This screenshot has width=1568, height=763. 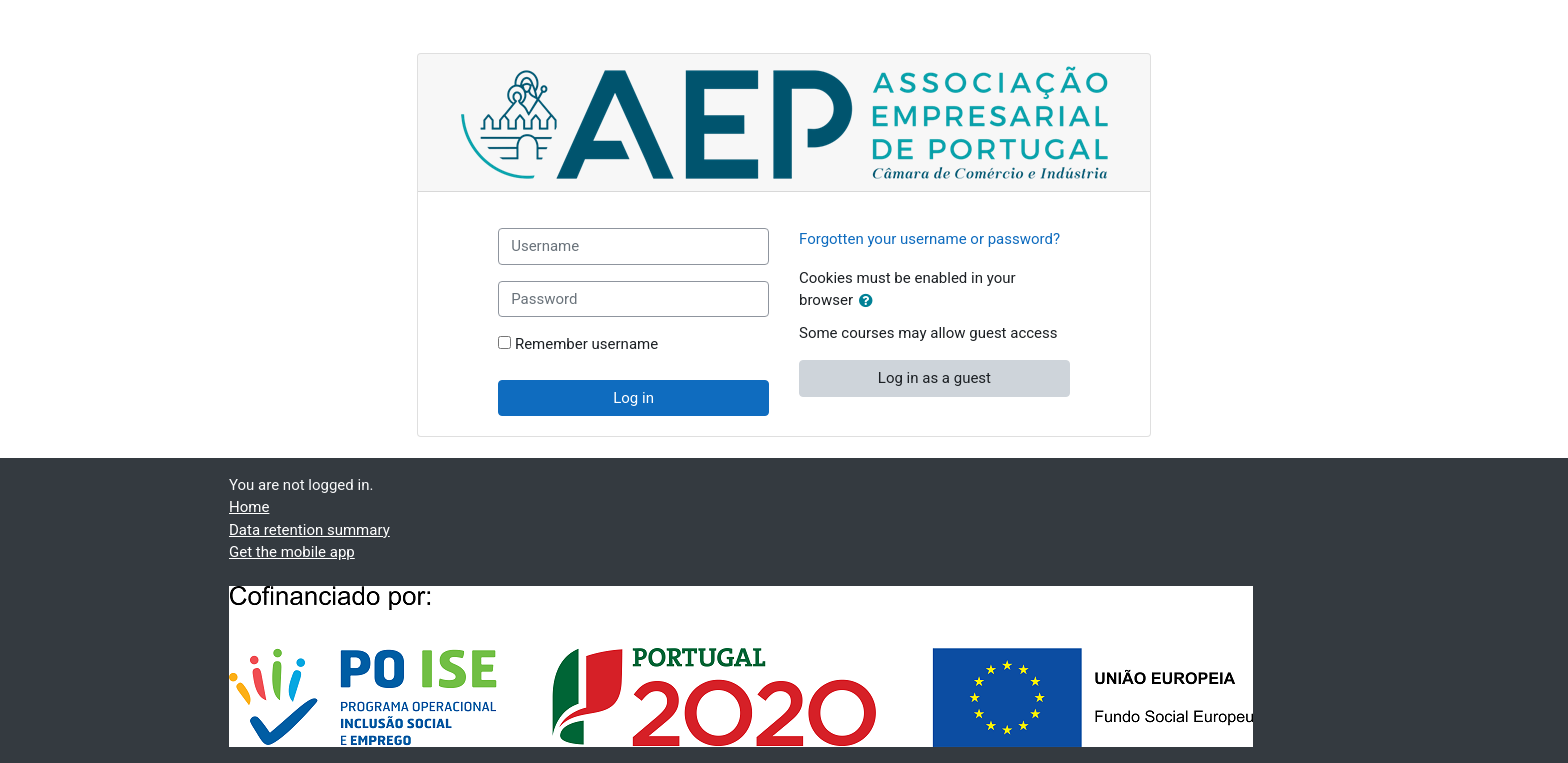 What do you see at coordinates (934, 378) in the screenshot?
I see `Log in as a guest` at bounding box center [934, 378].